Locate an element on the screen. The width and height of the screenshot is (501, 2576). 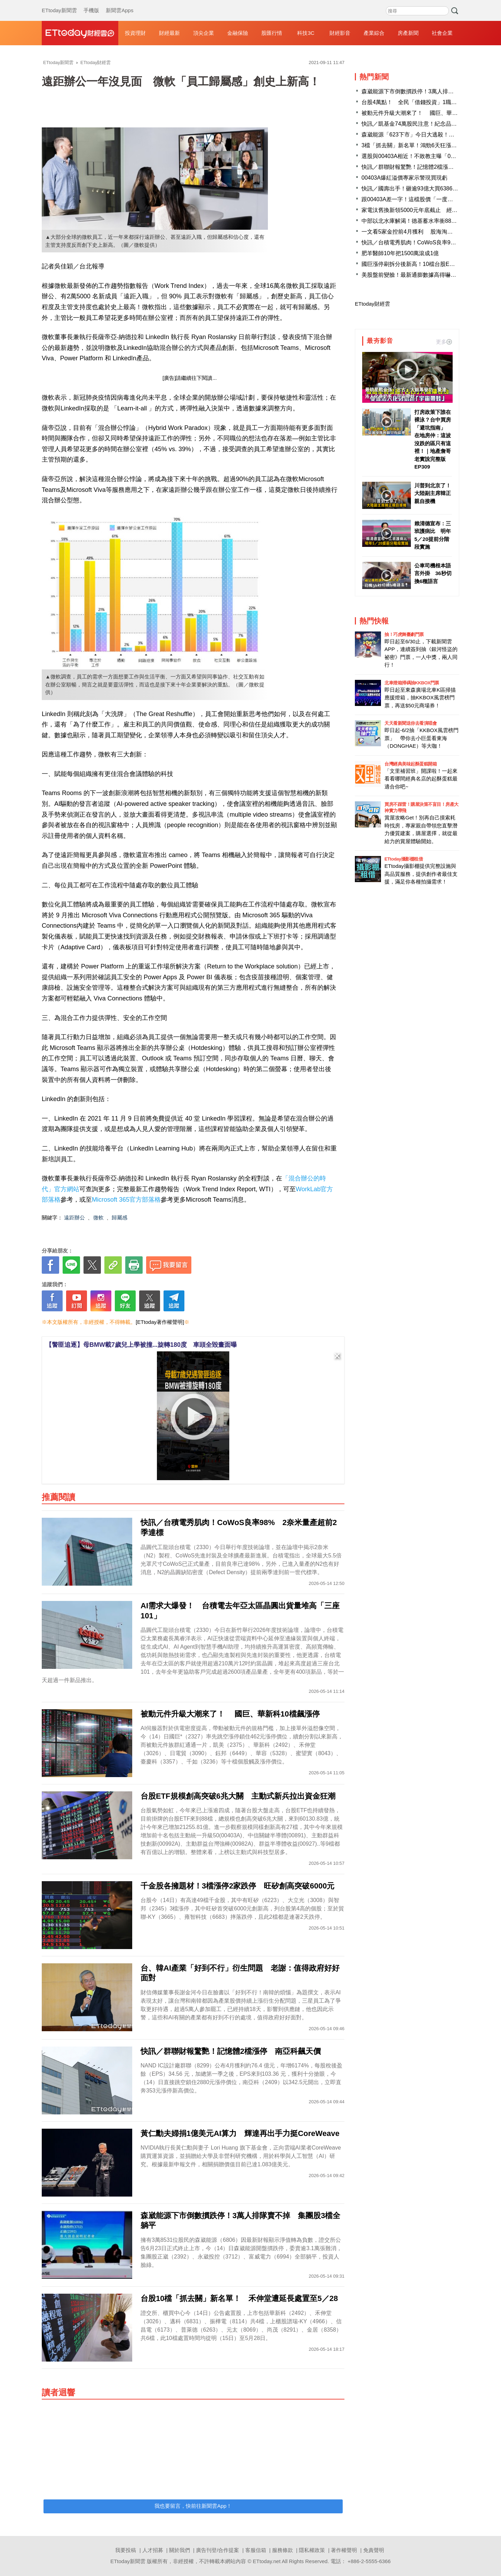
ETtoday新聞雲 is located at coordinates (59, 3).